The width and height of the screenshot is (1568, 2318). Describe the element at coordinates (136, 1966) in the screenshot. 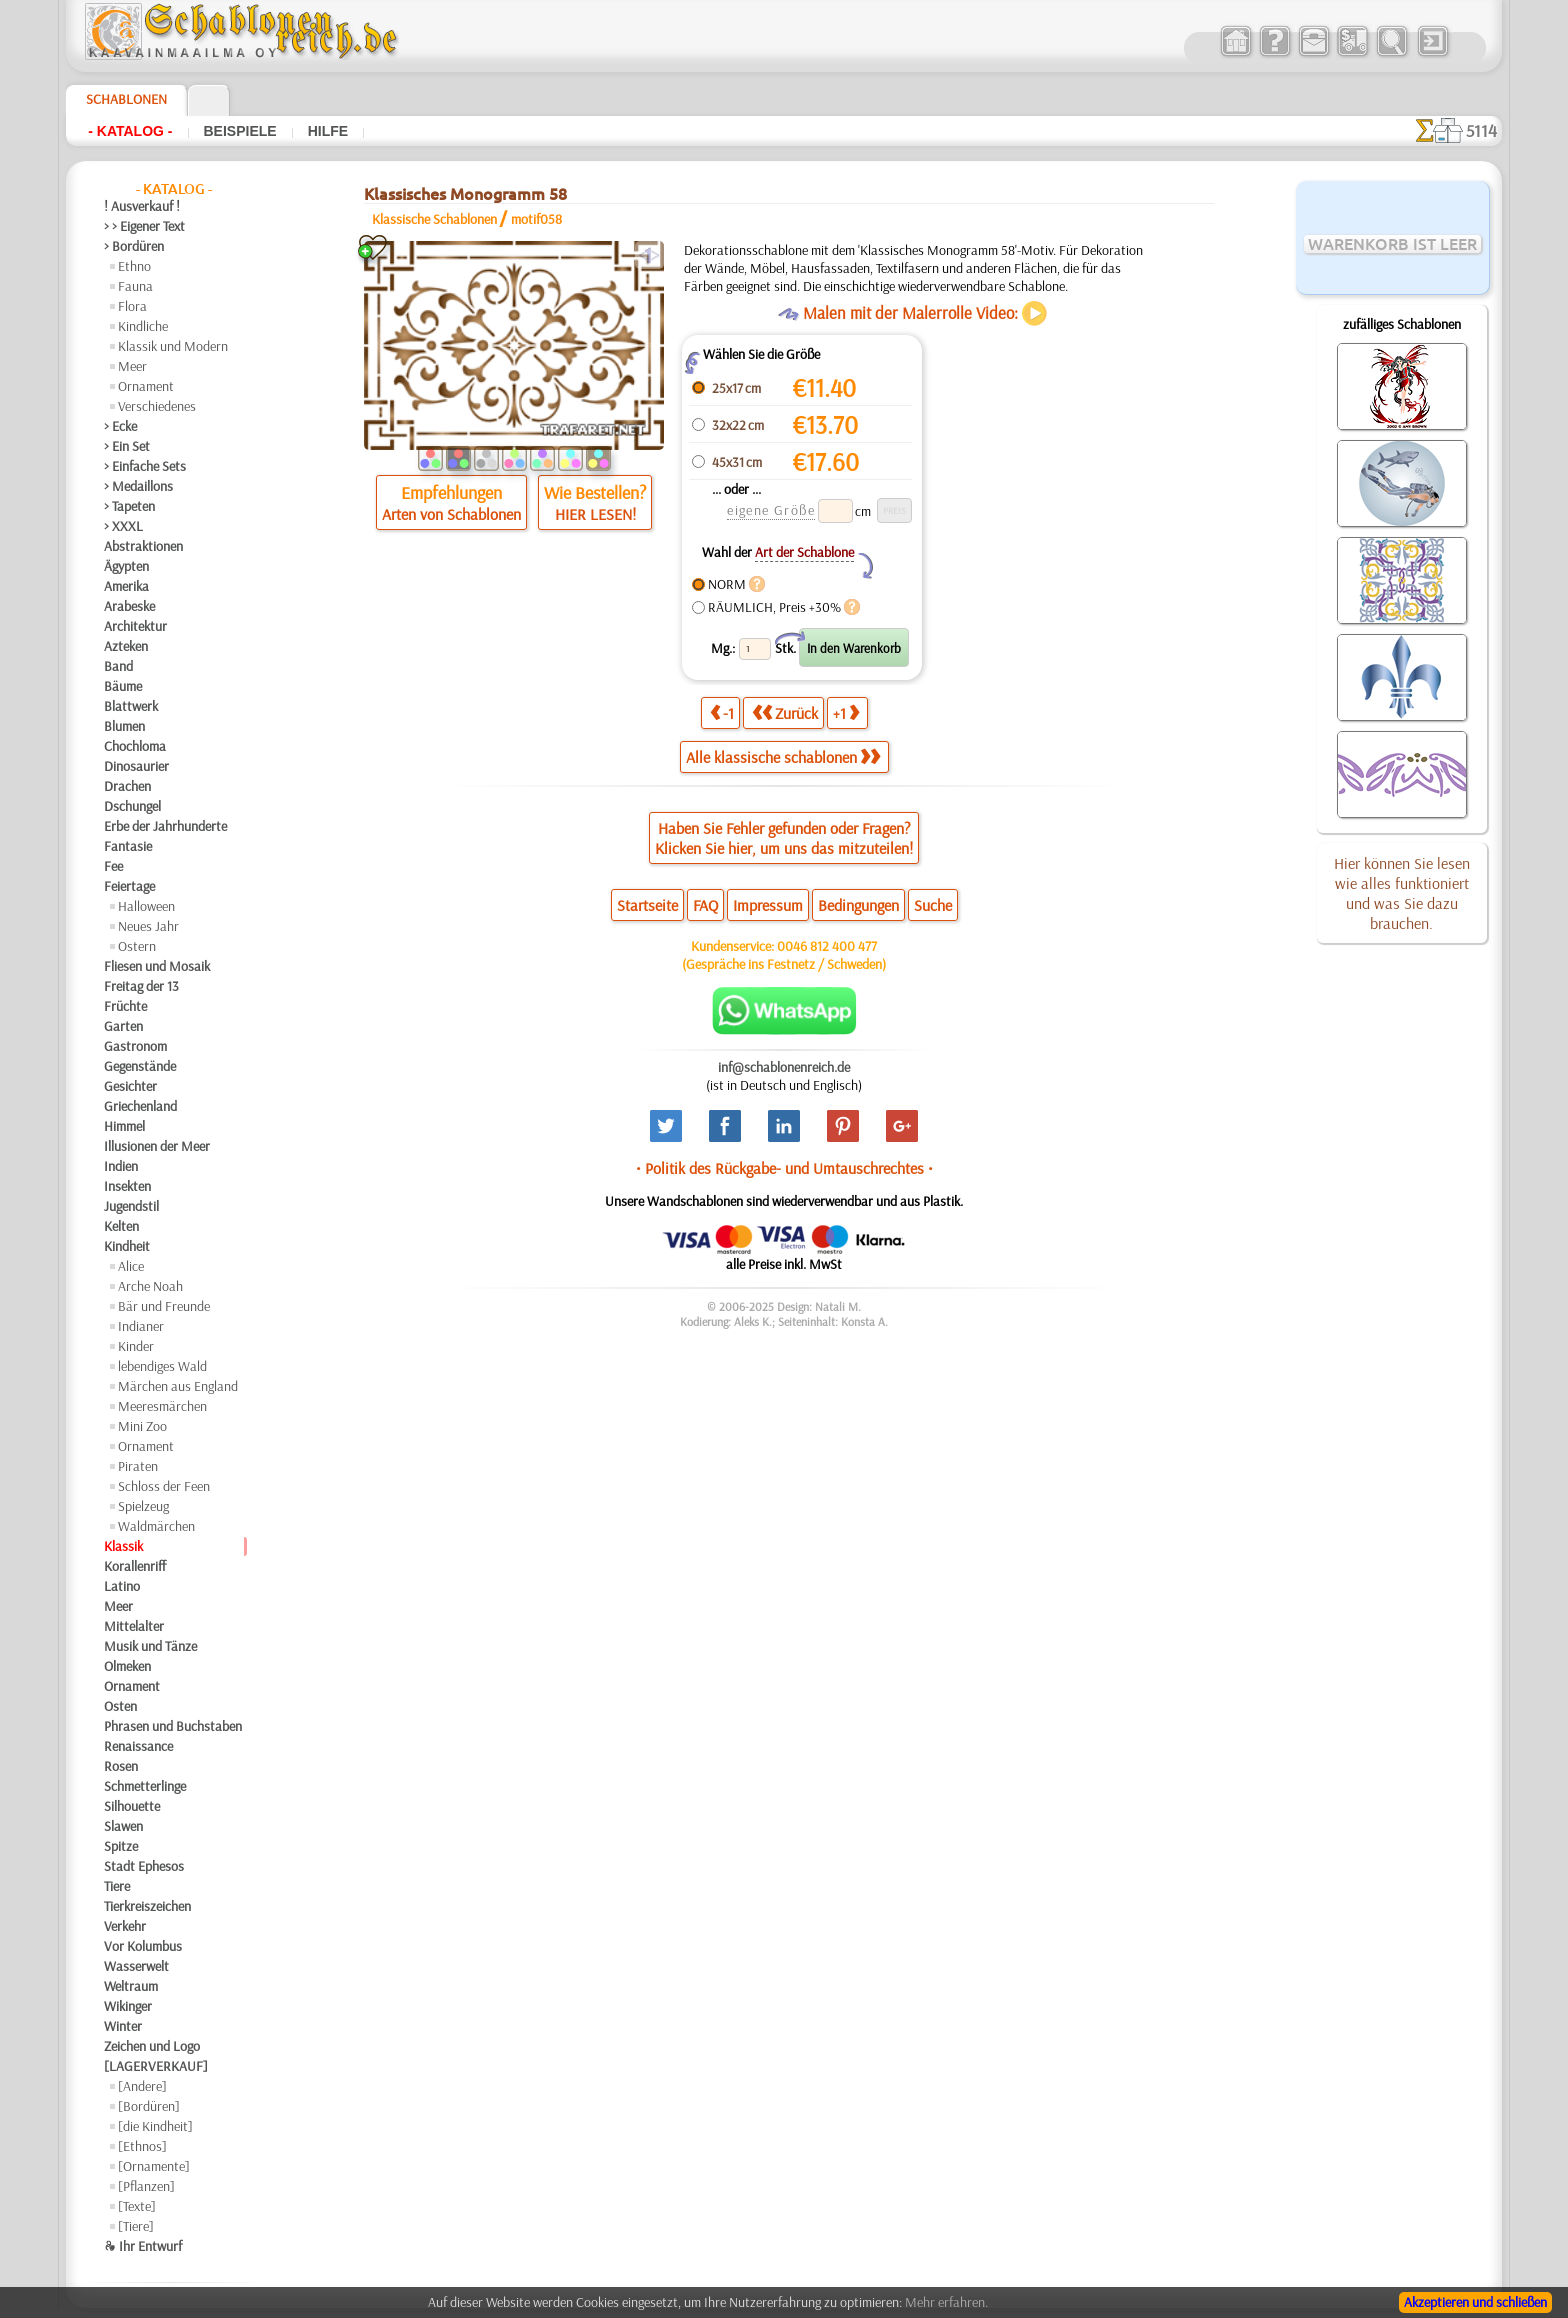

I see `Wasserwelt` at that location.